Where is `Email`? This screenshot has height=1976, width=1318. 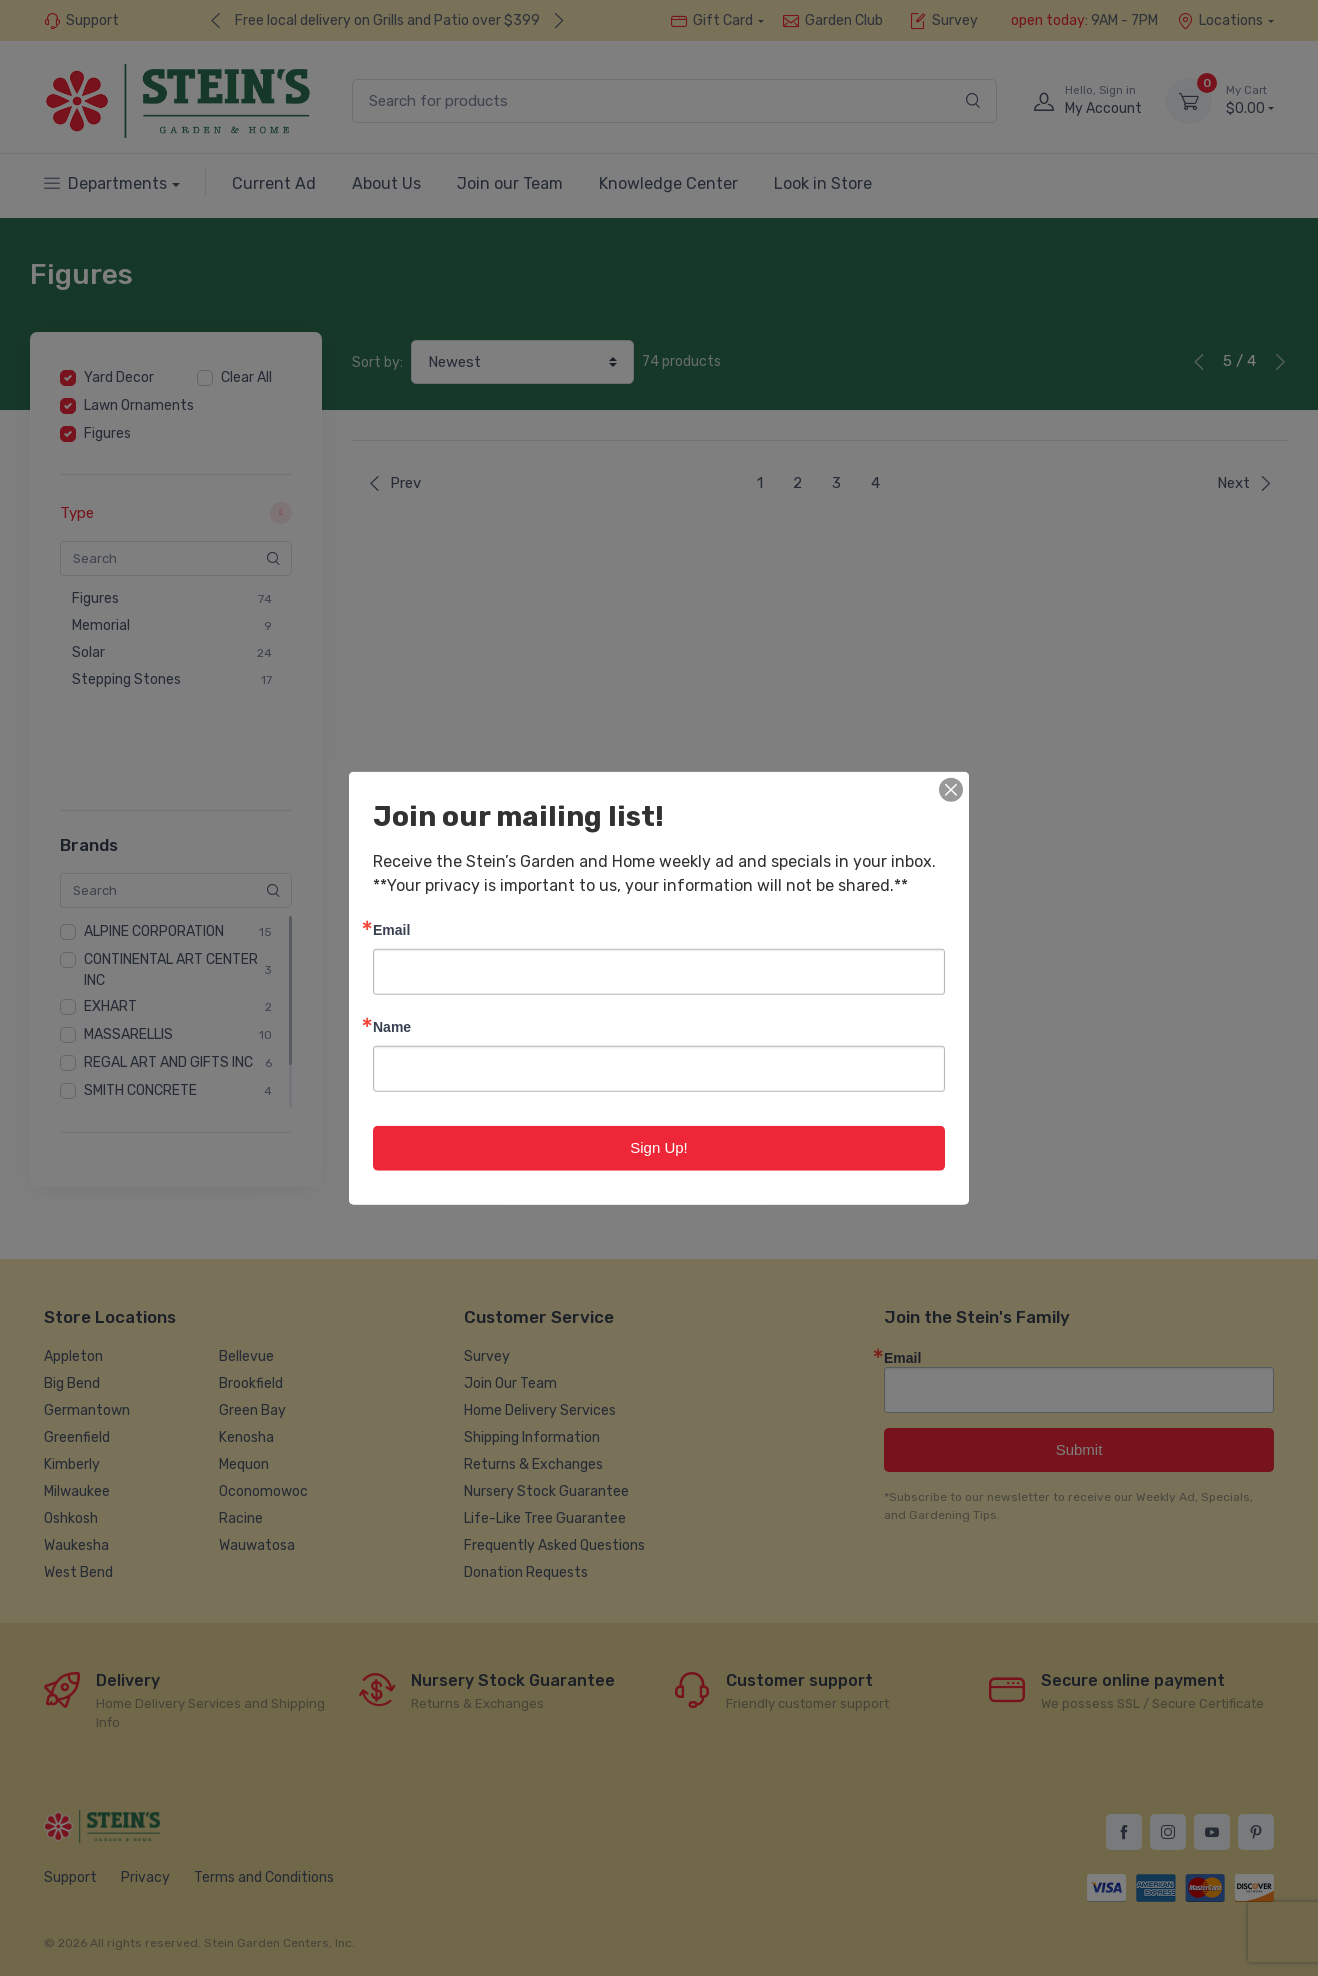 Email is located at coordinates (391, 929).